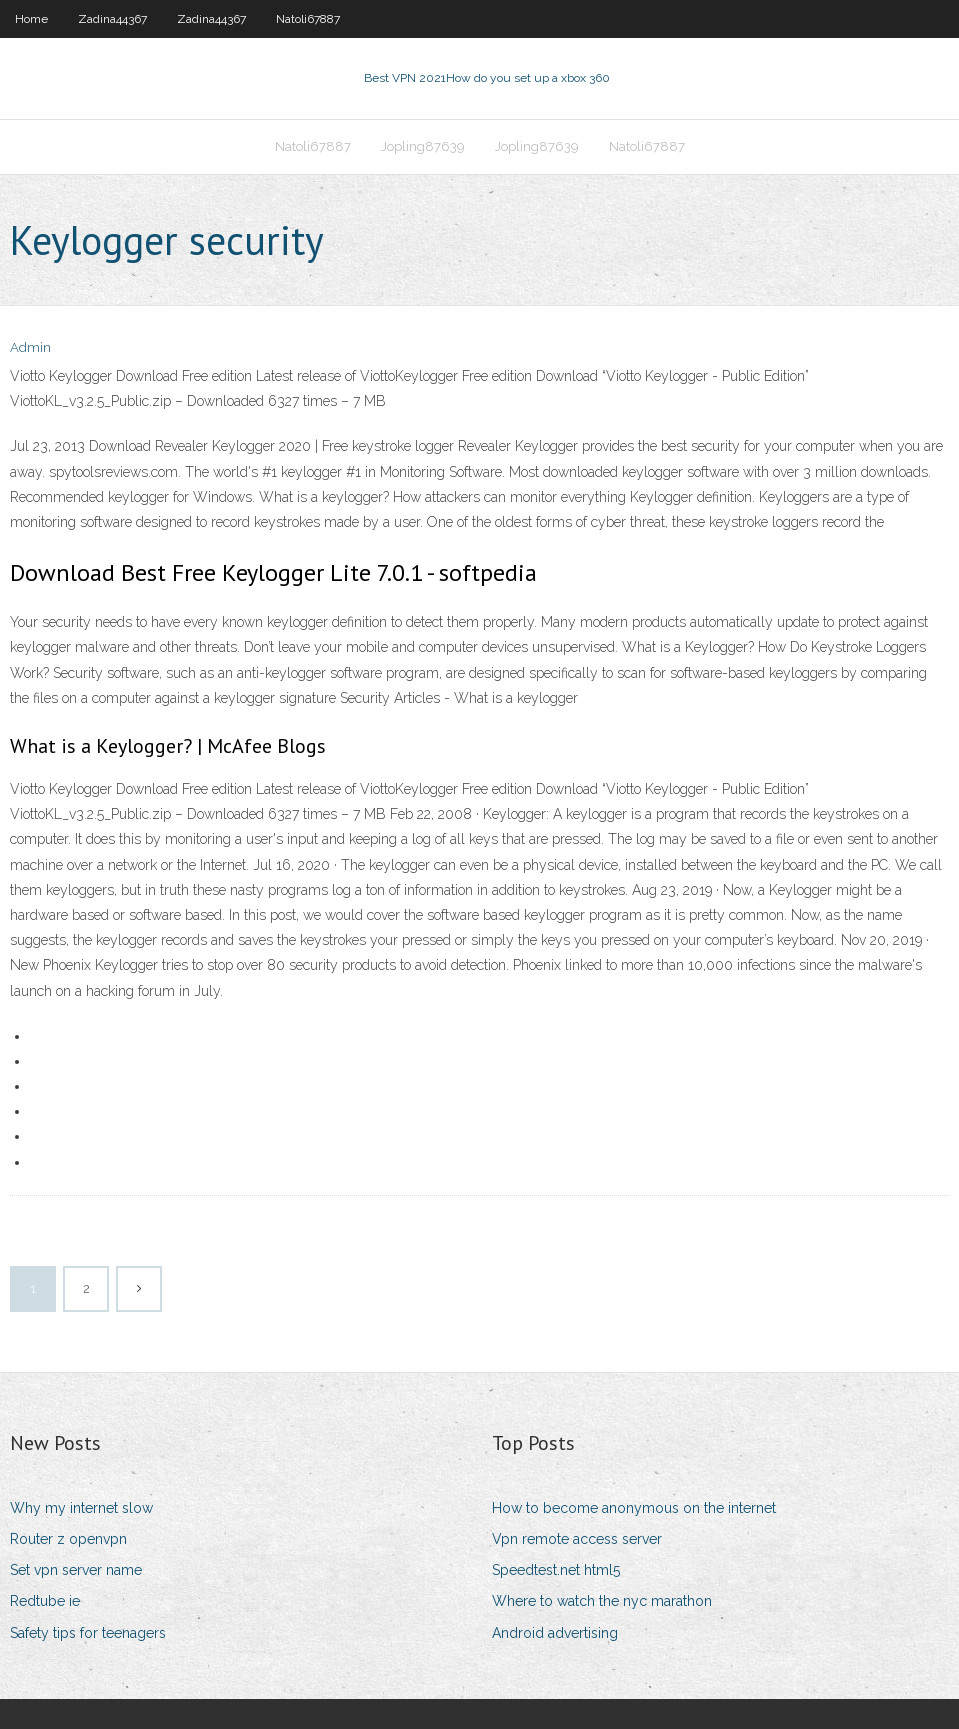  I want to click on Safety tips for teenagers, so click(88, 1633).